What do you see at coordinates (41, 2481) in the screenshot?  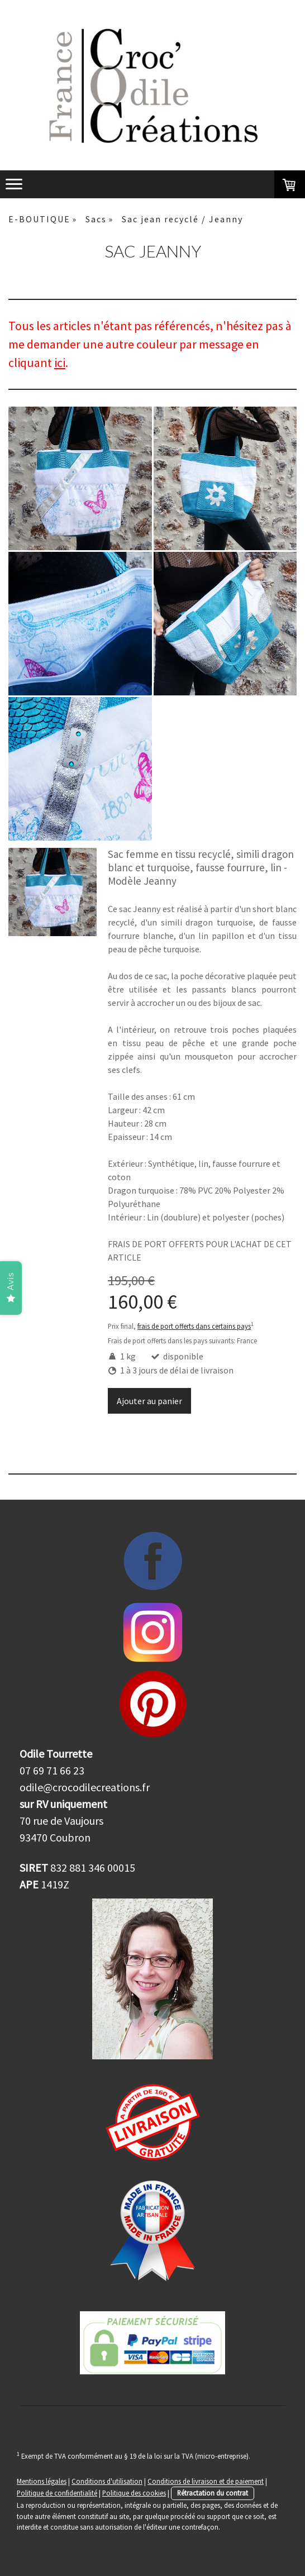 I see `Mentions légales` at bounding box center [41, 2481].